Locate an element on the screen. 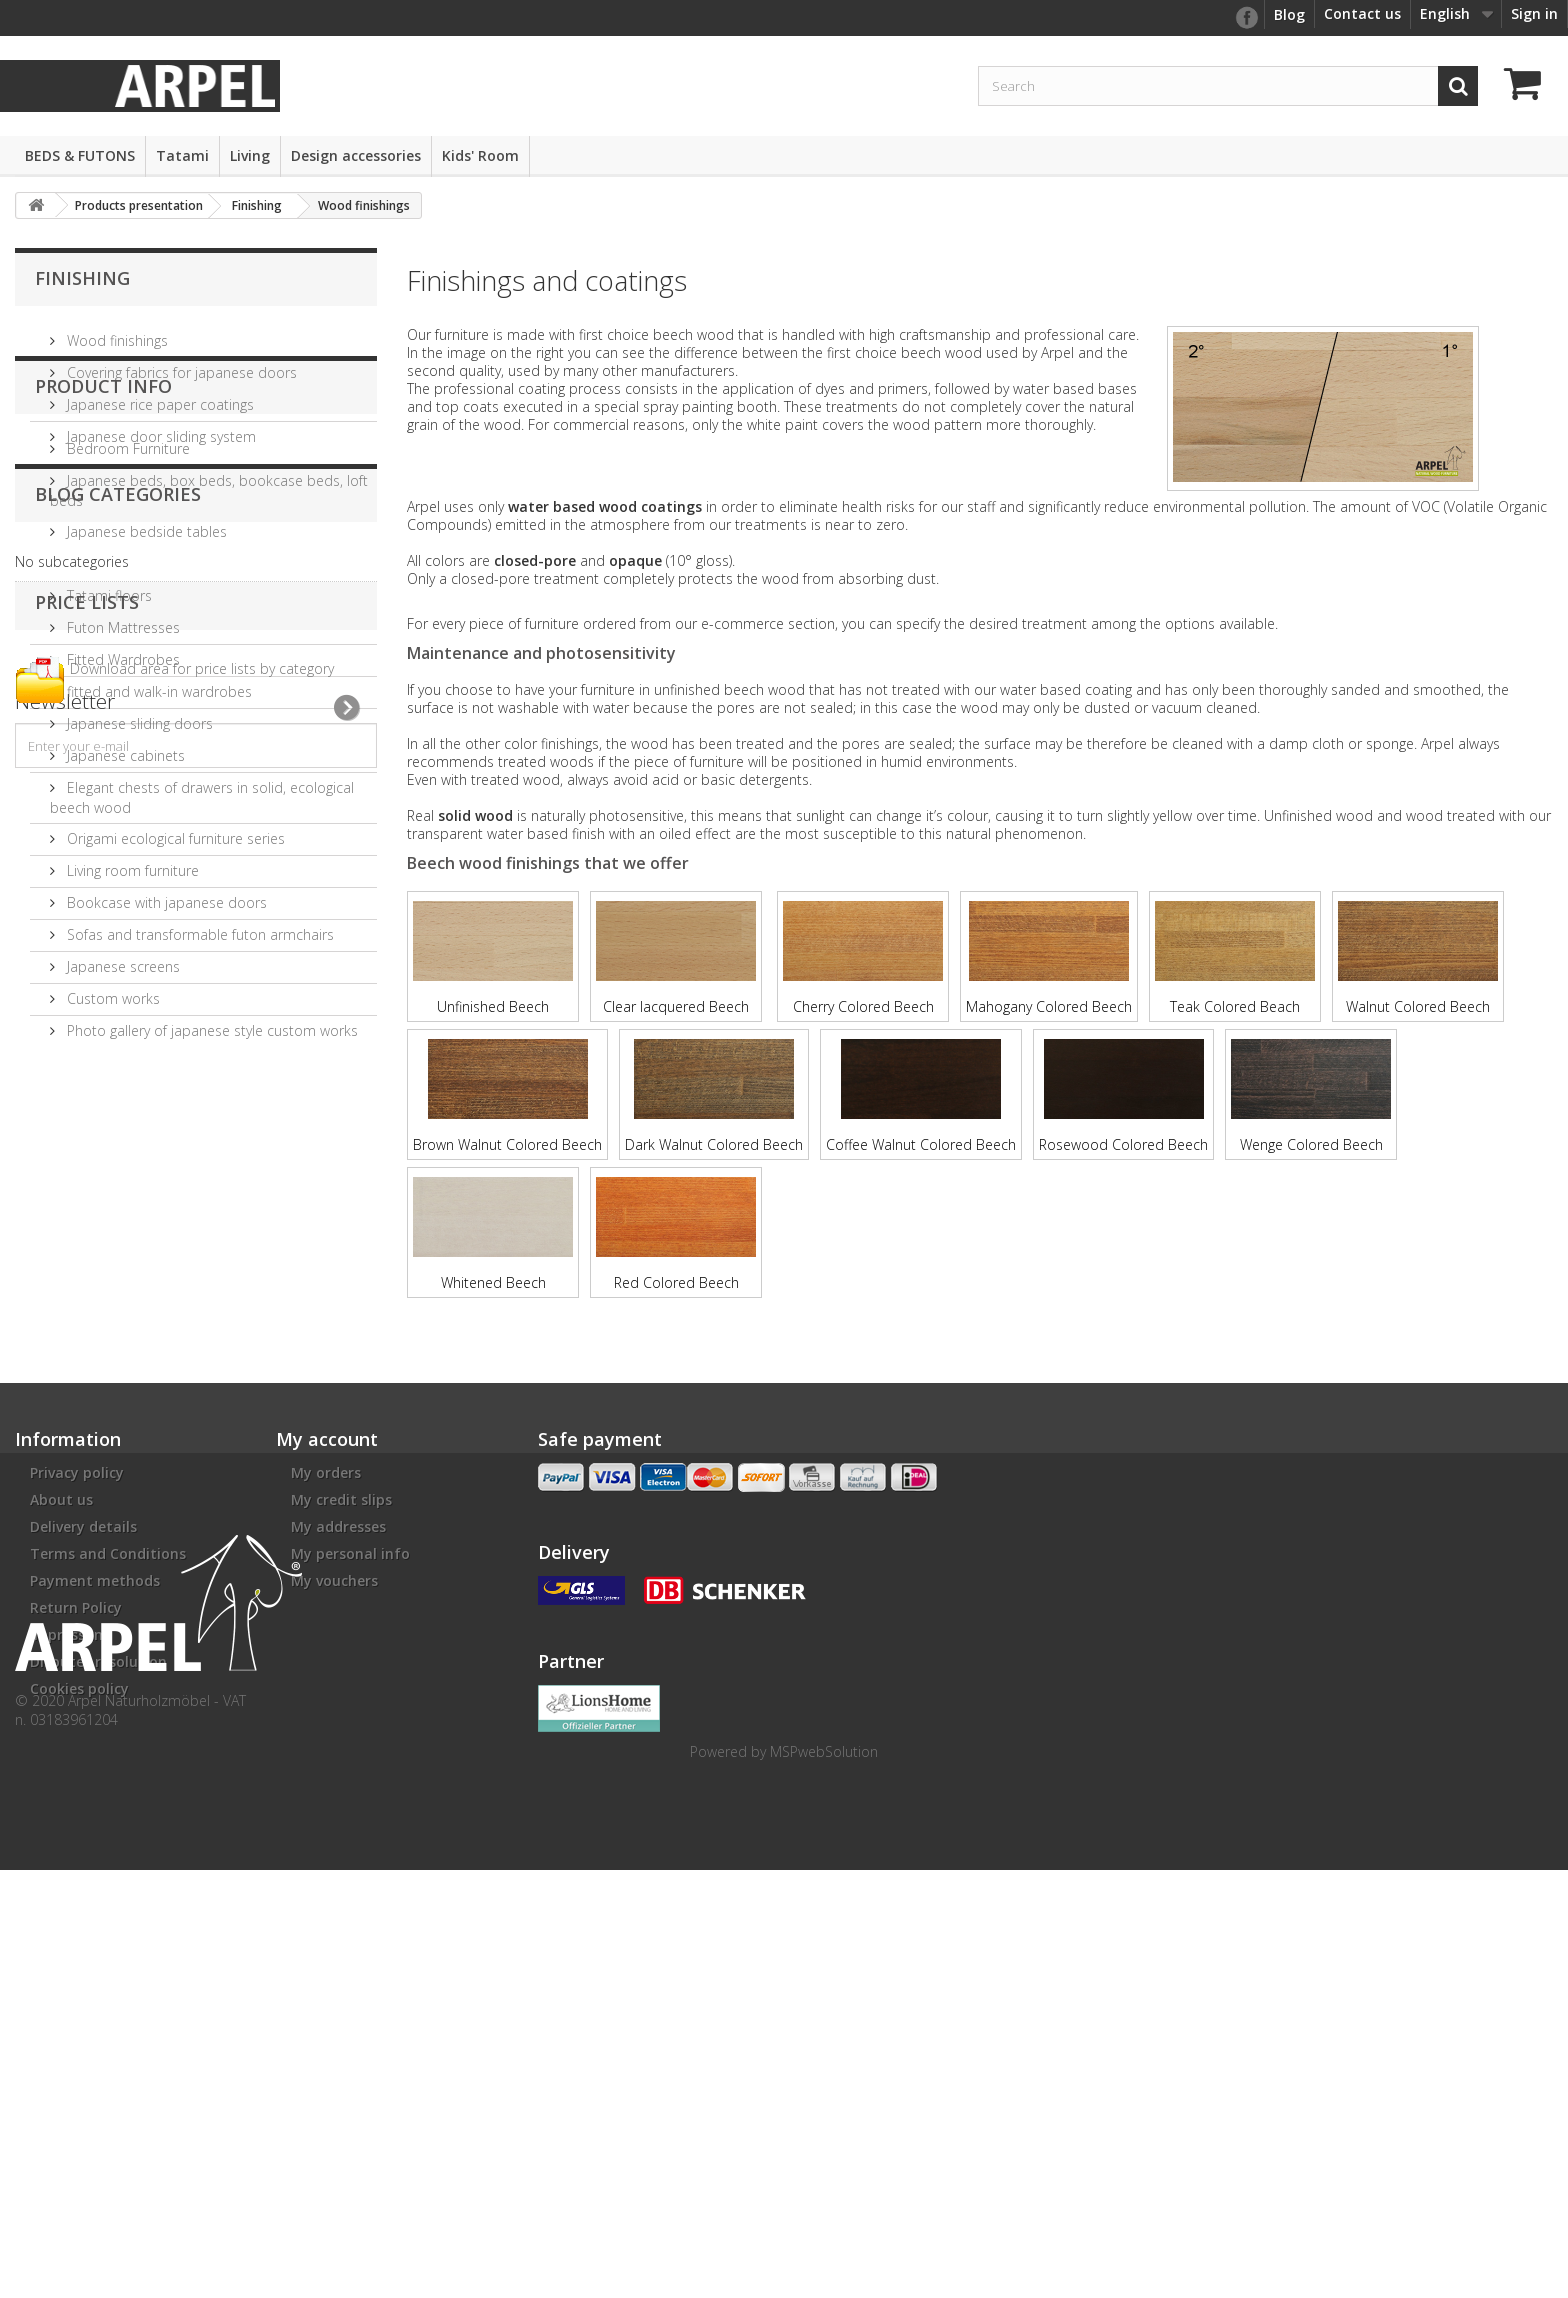  Whitened Beech is located at coordinates (493, 1234).